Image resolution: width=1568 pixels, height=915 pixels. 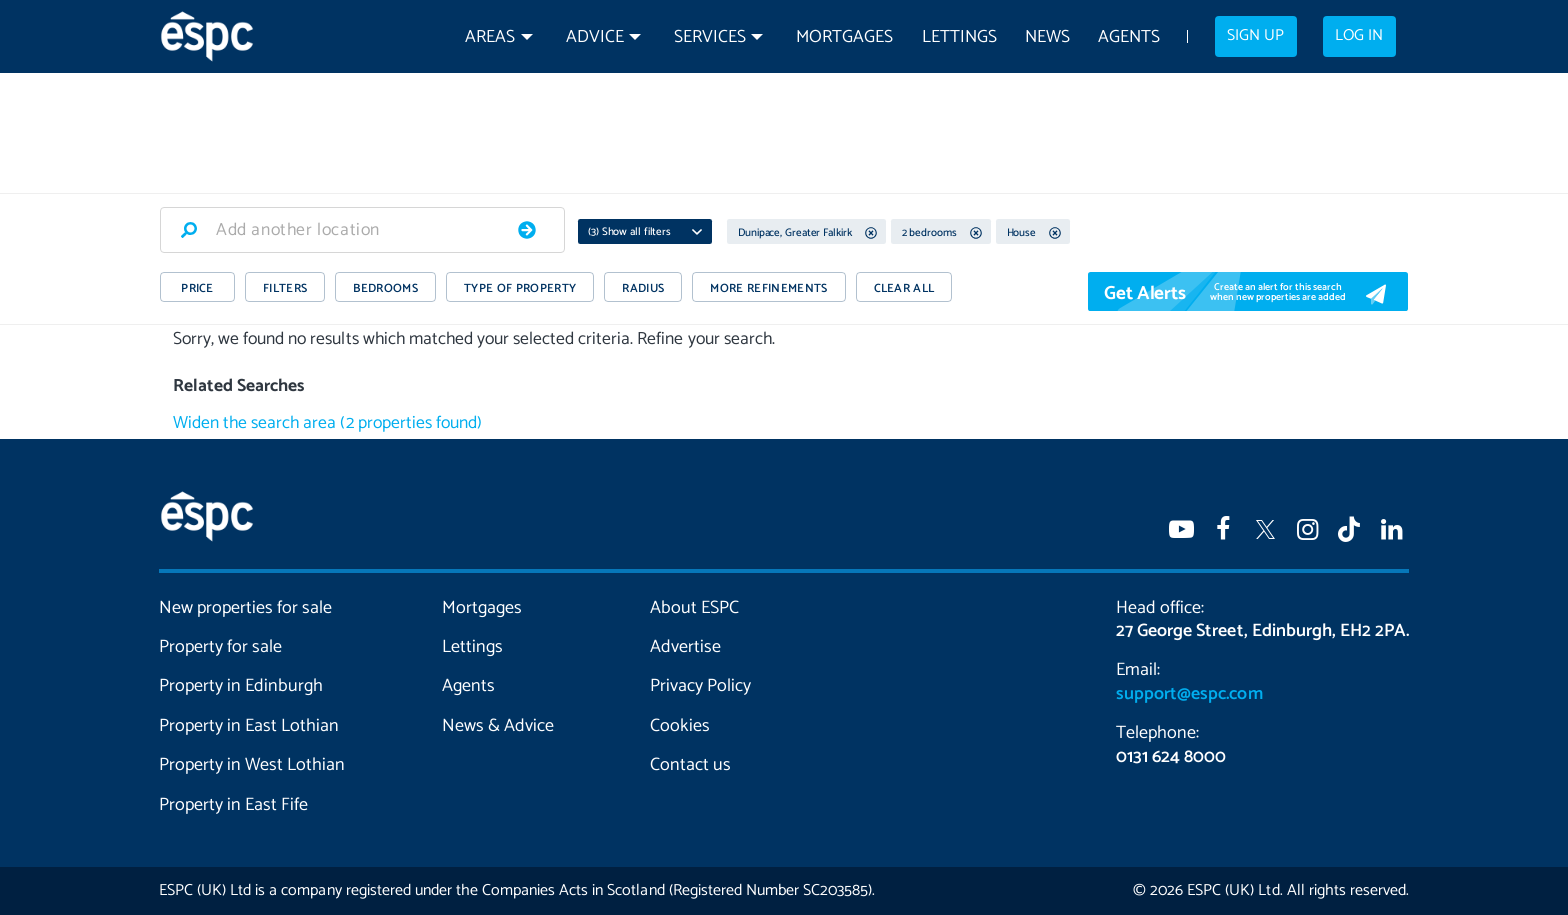 What do you see at coordinates (1255, 36) in the screenshot?
I see `Sign up` at bounding box center [1255, 36].